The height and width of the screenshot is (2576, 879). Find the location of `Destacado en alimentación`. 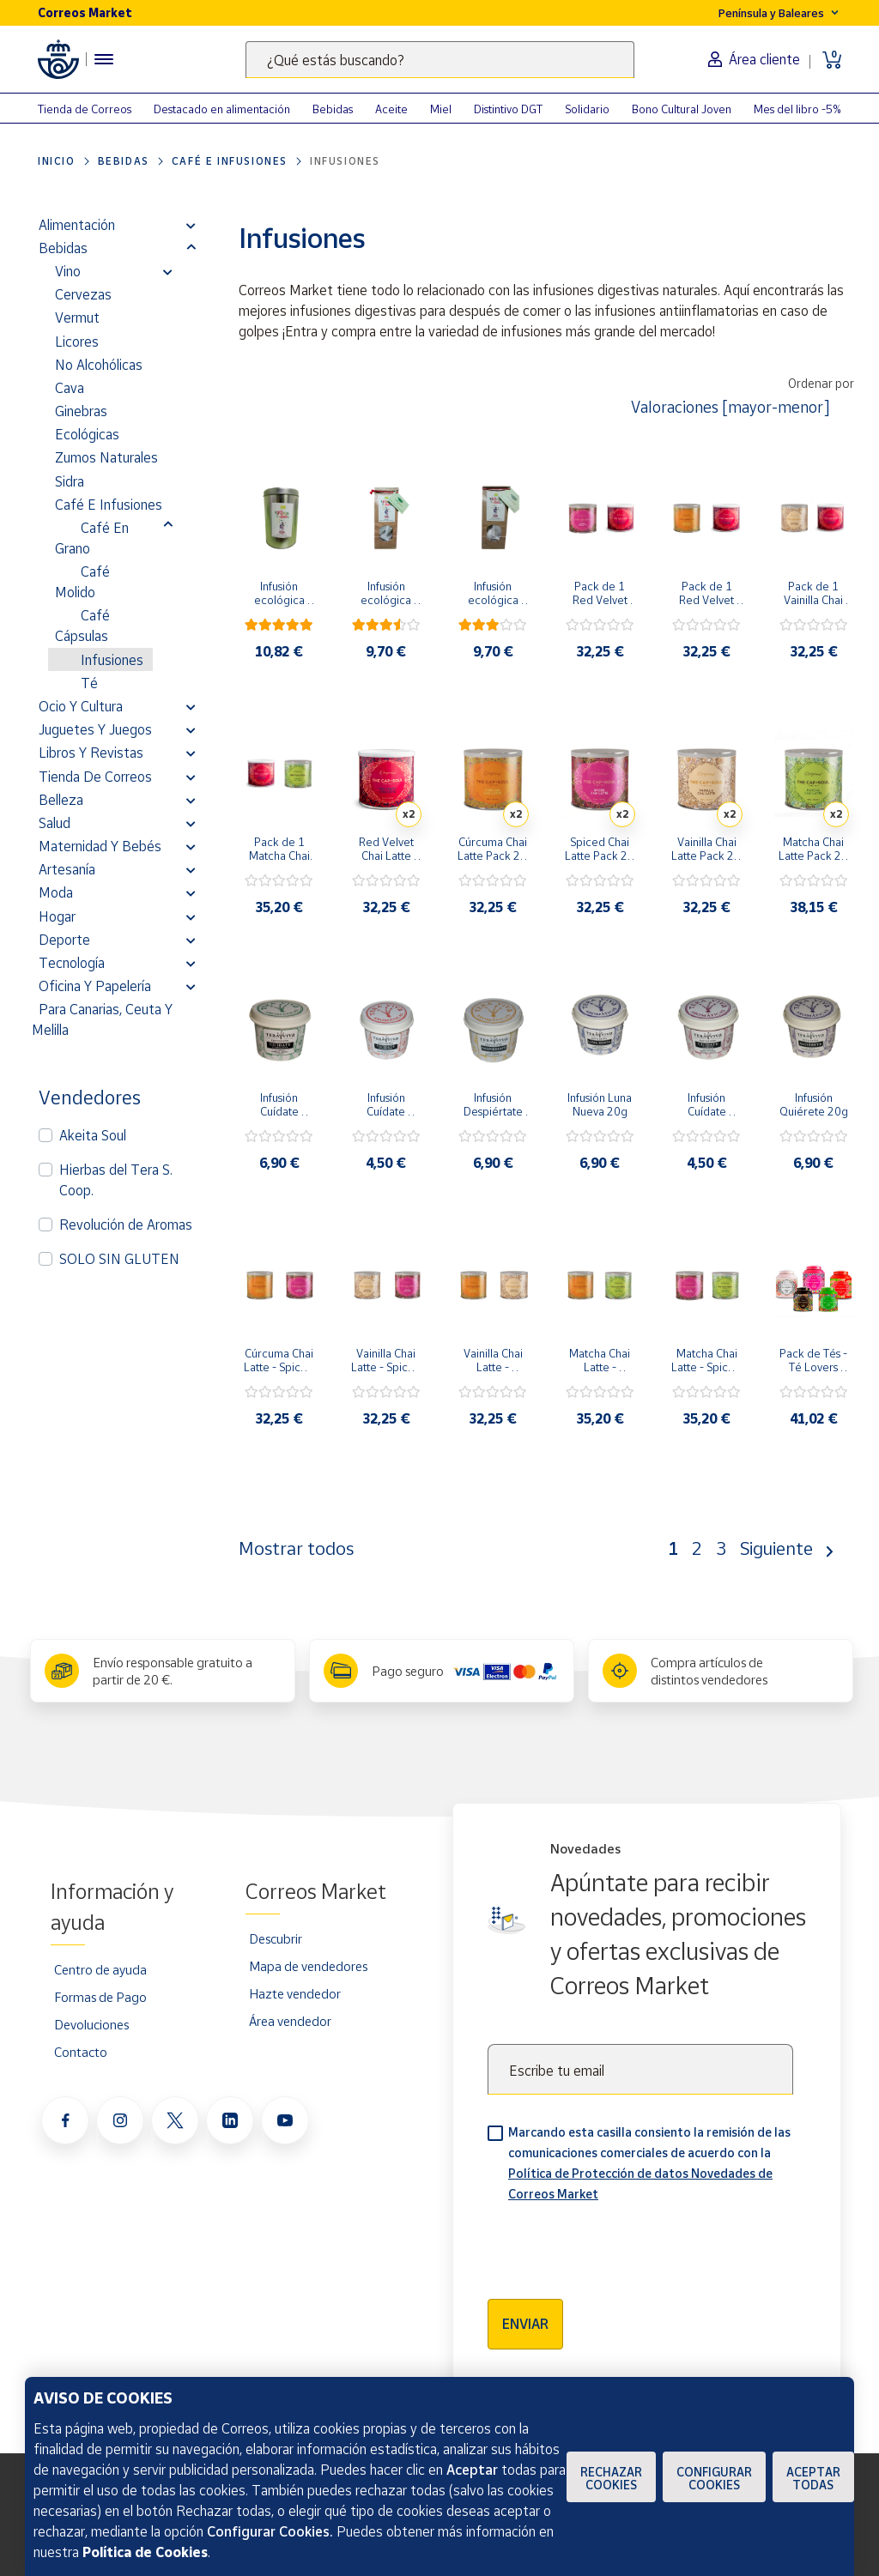

Destacado en alimentación is located at coordinates (222, 109).